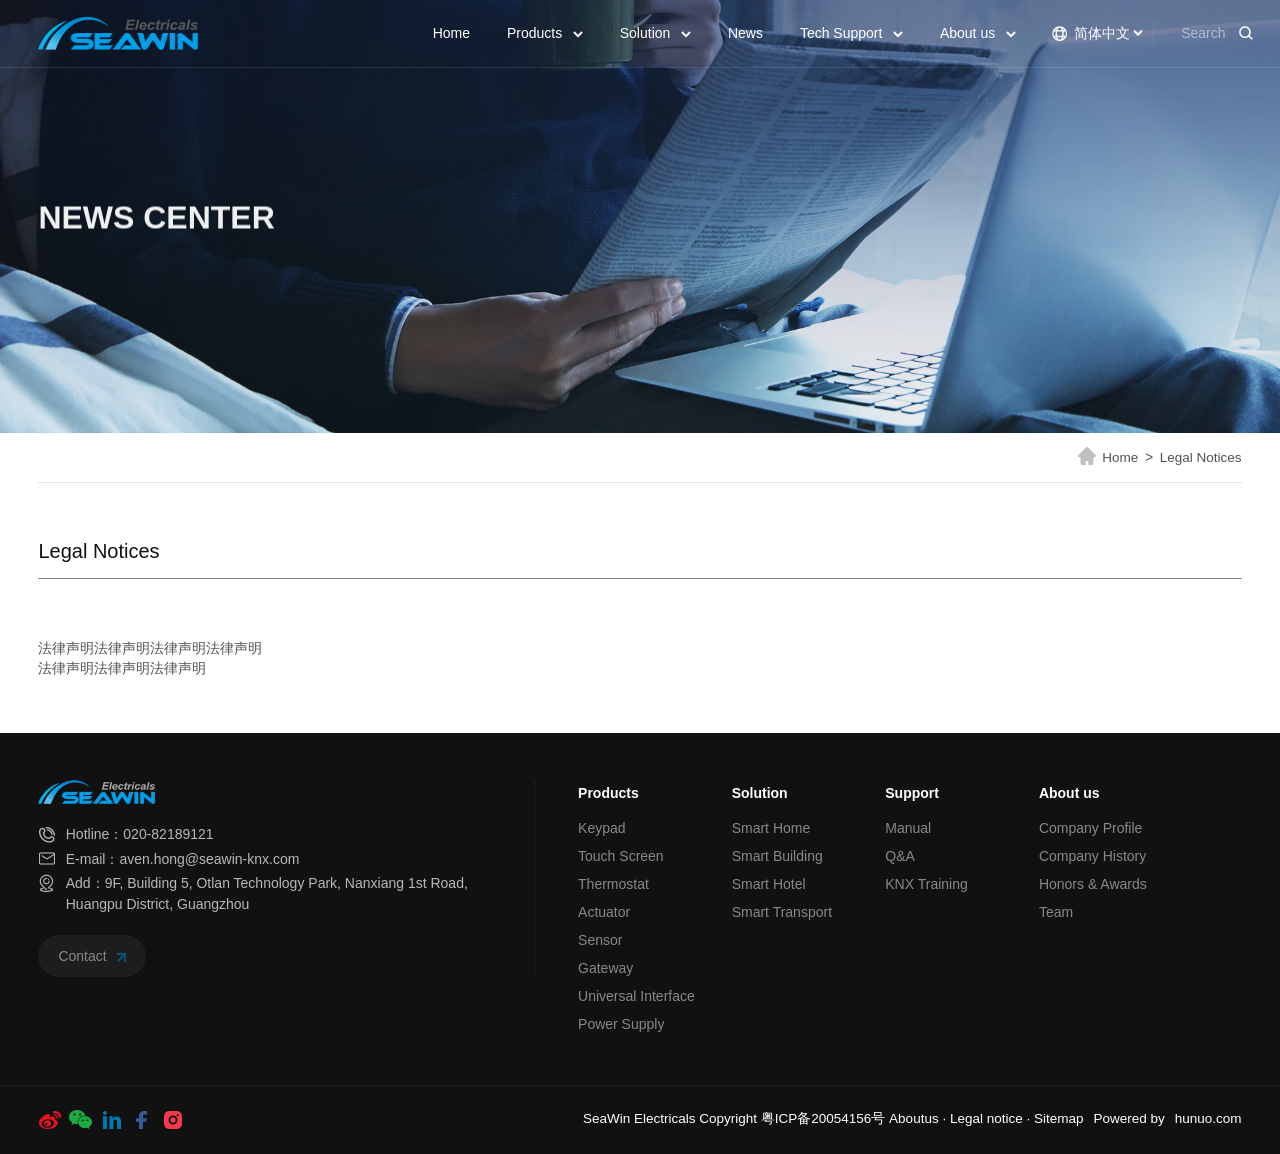  I want to click on Q&A, so click(900, 856).